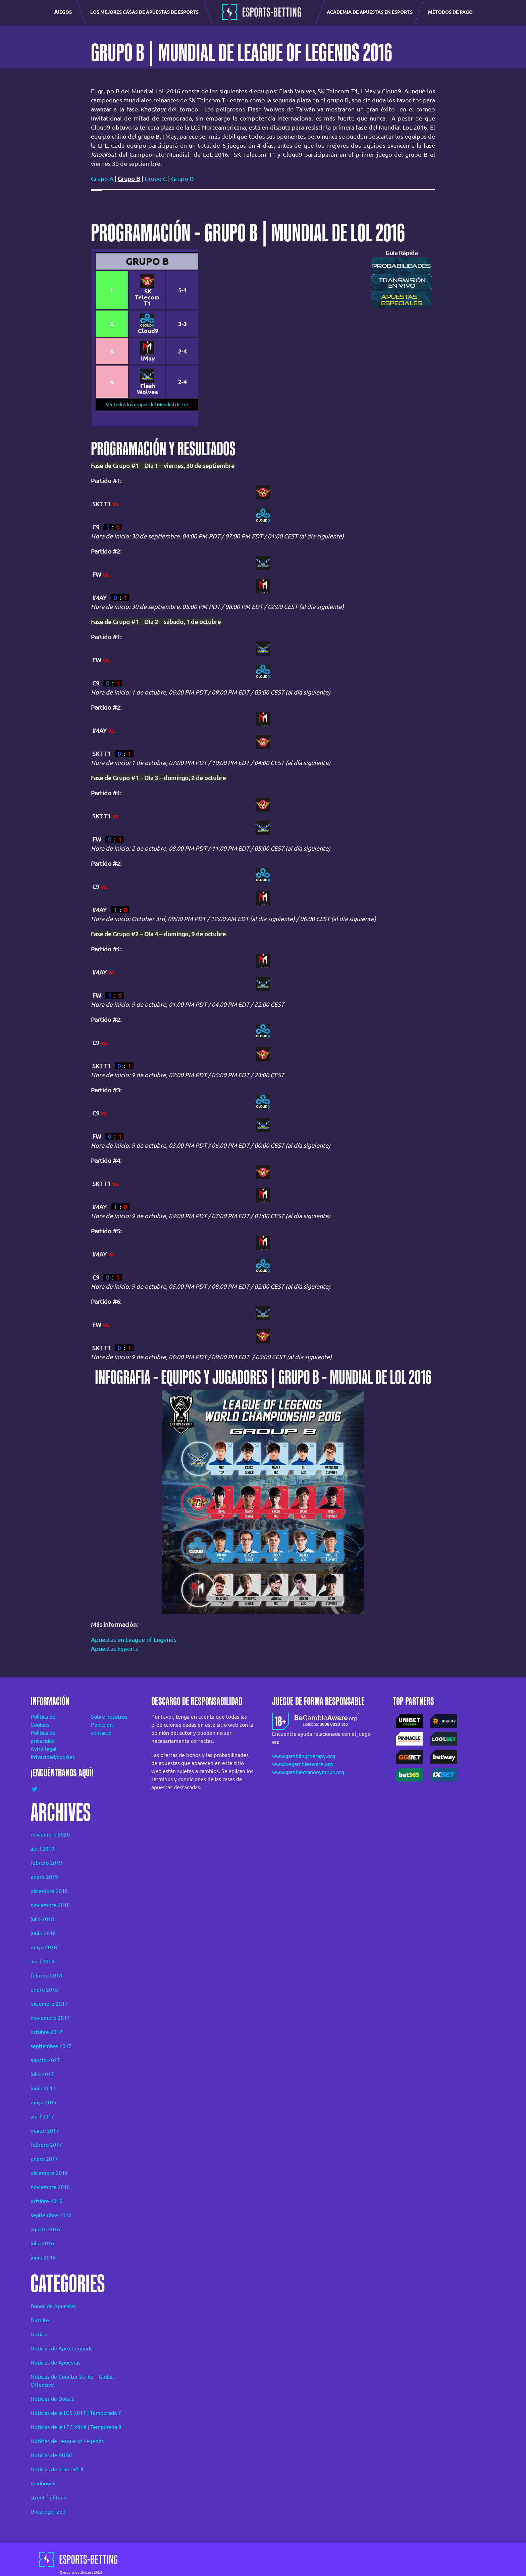 This screenshot has height=2576, width=526. What do you see at coordinates (42, 1849) in the screenshot?
I see `abril 2019` at bounding box center [42, 1849].